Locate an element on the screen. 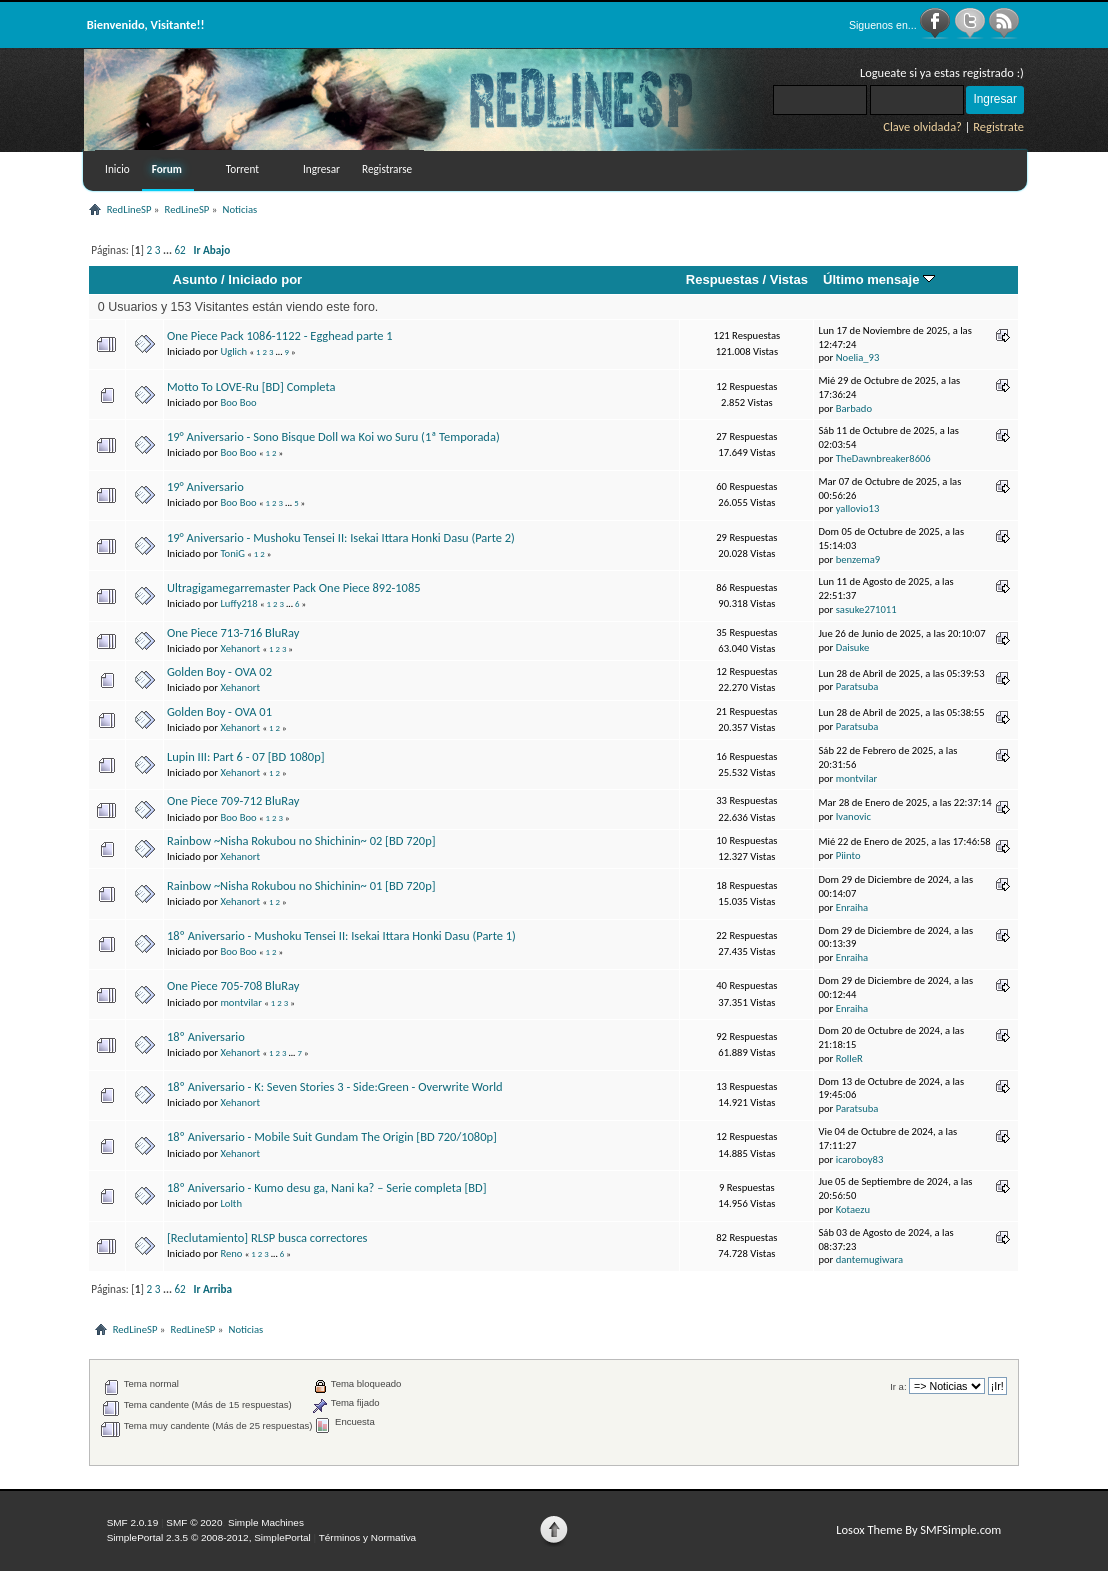 Image resolution: width=1108 pixels, height=1571 pixels. Clave olvidada? is located at coordinates (922, 126).